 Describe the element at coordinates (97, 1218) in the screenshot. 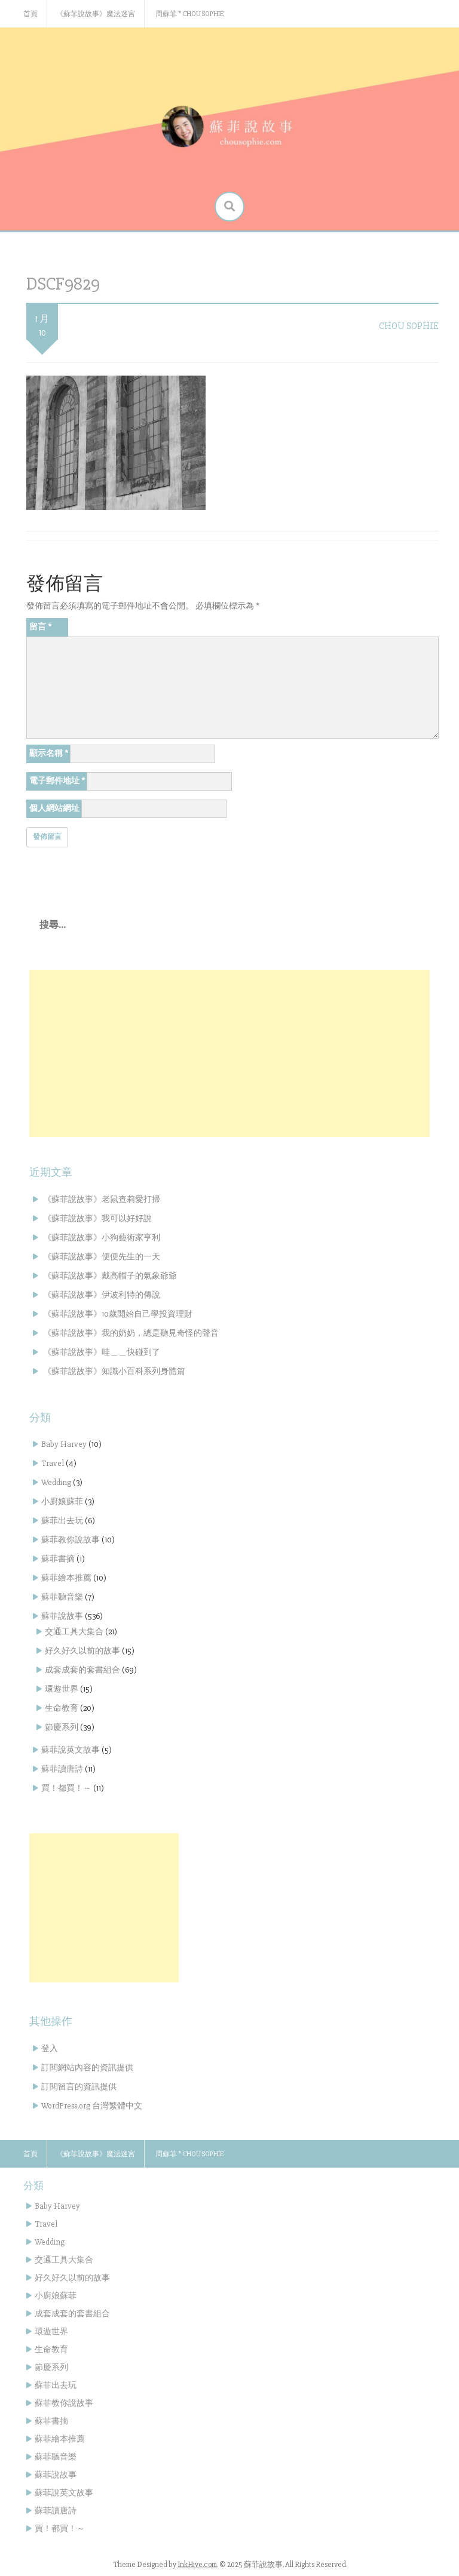

I see `《蘇菲說故事》我可以好好說` at that location.